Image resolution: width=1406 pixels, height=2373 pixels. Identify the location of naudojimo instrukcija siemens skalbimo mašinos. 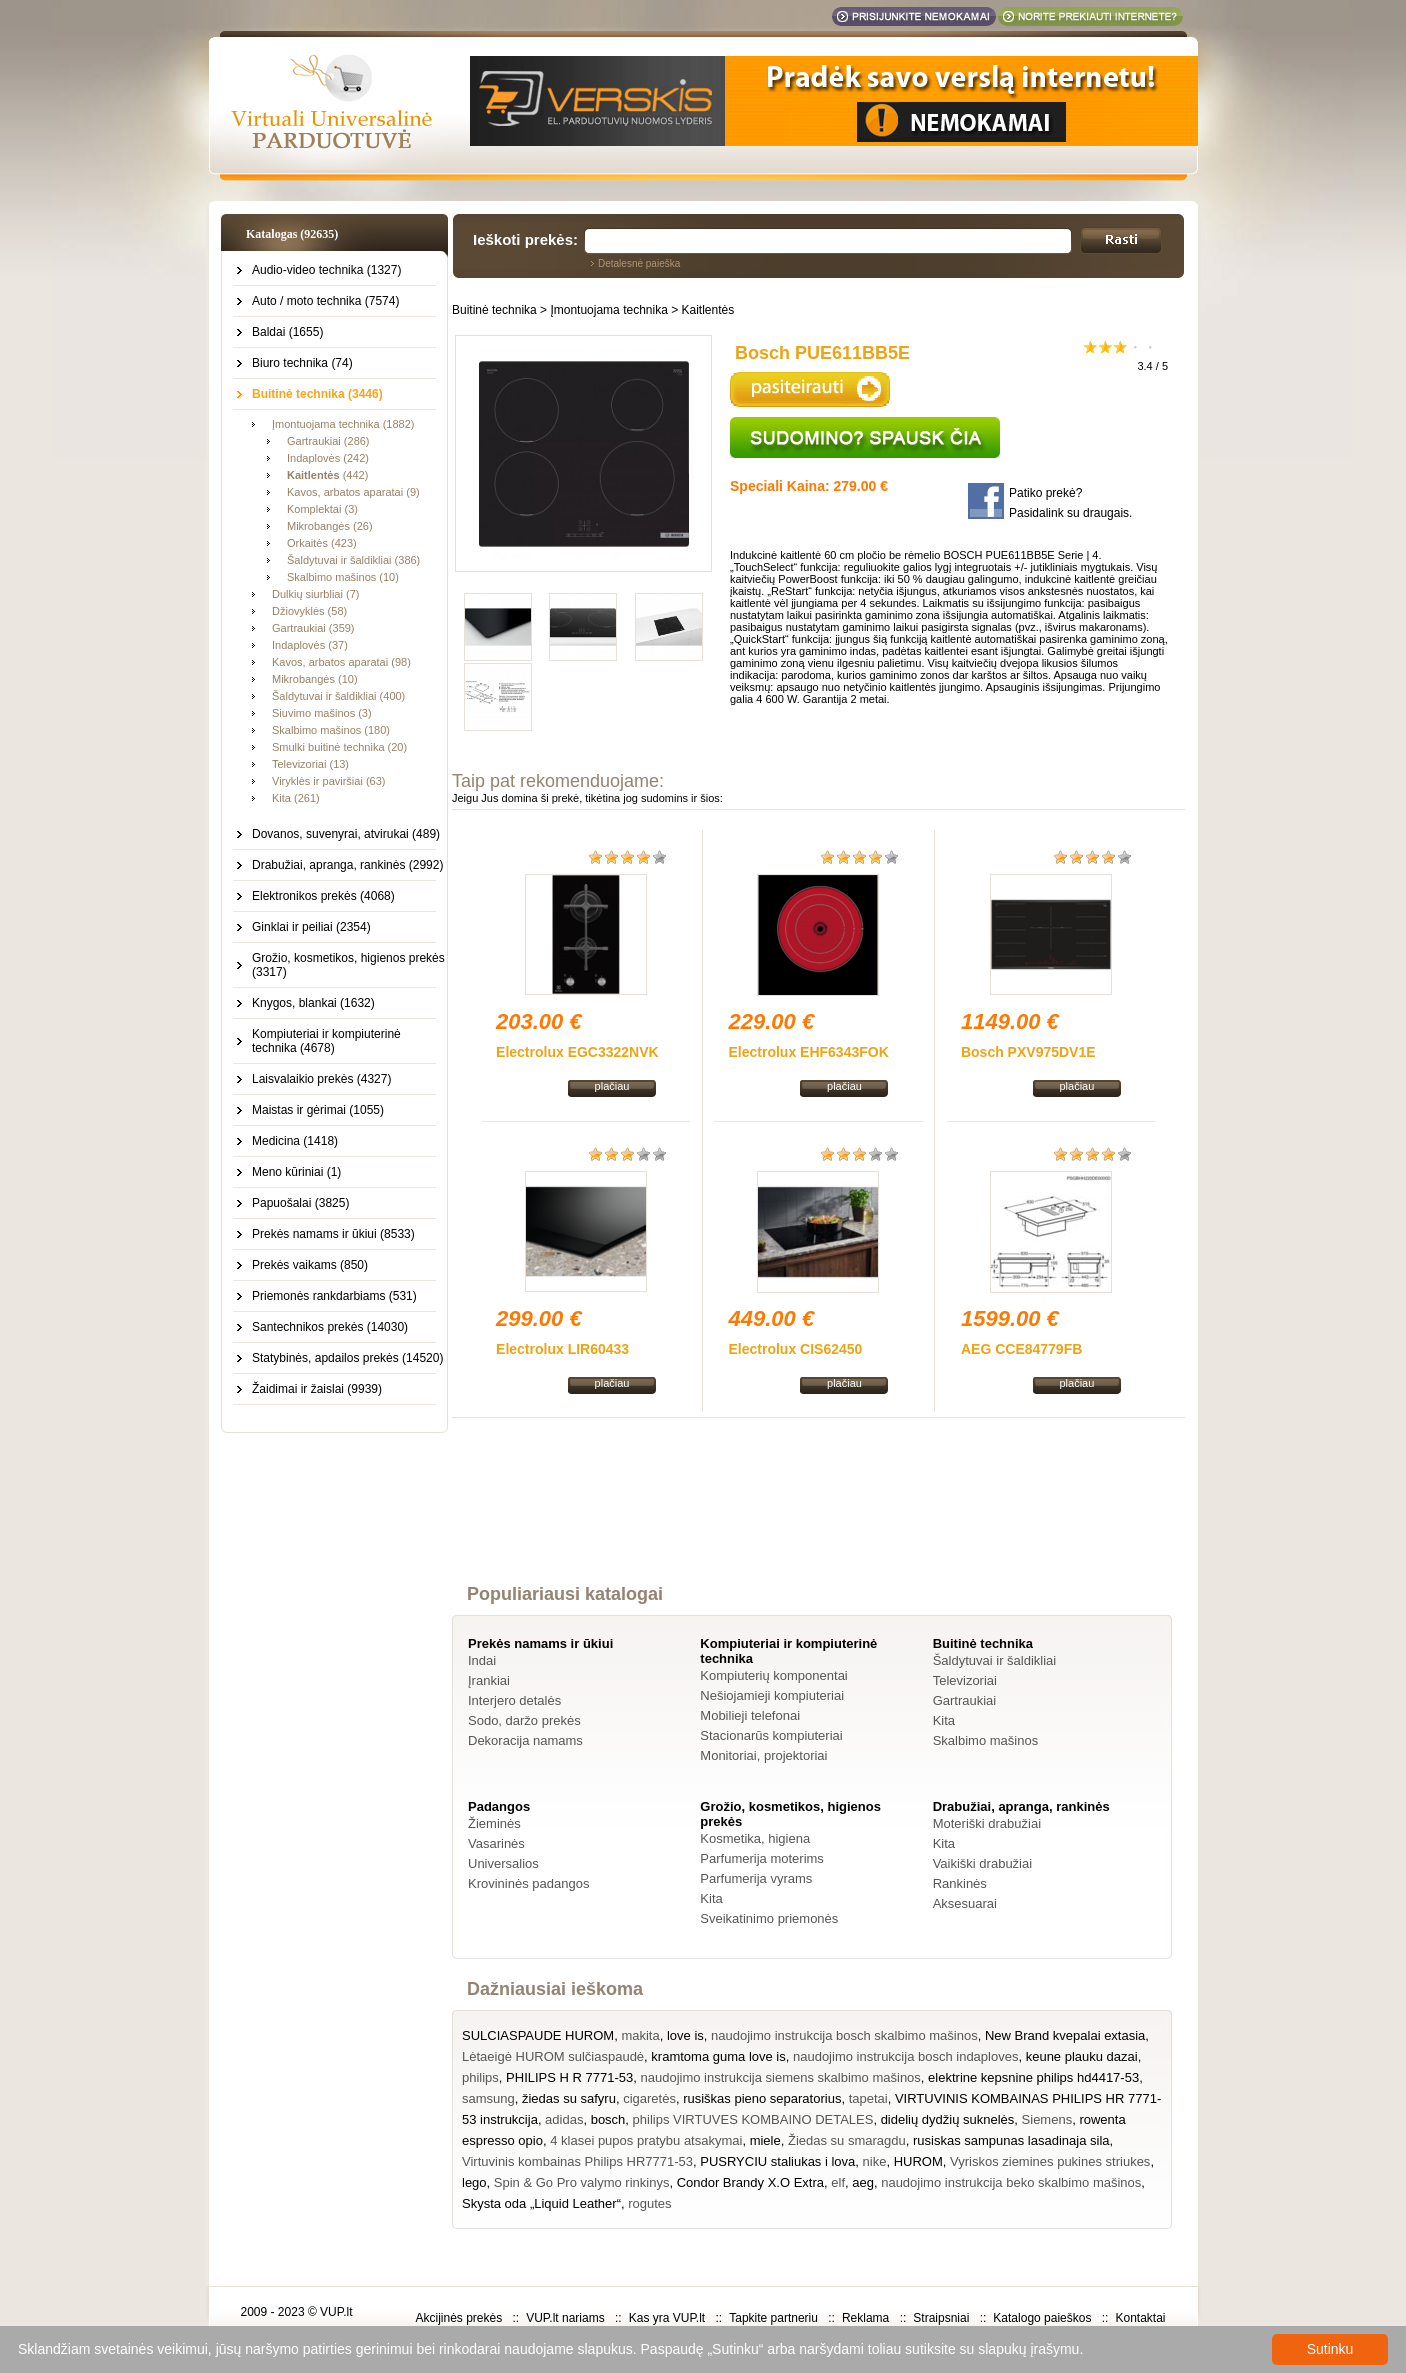
(781, 2077).